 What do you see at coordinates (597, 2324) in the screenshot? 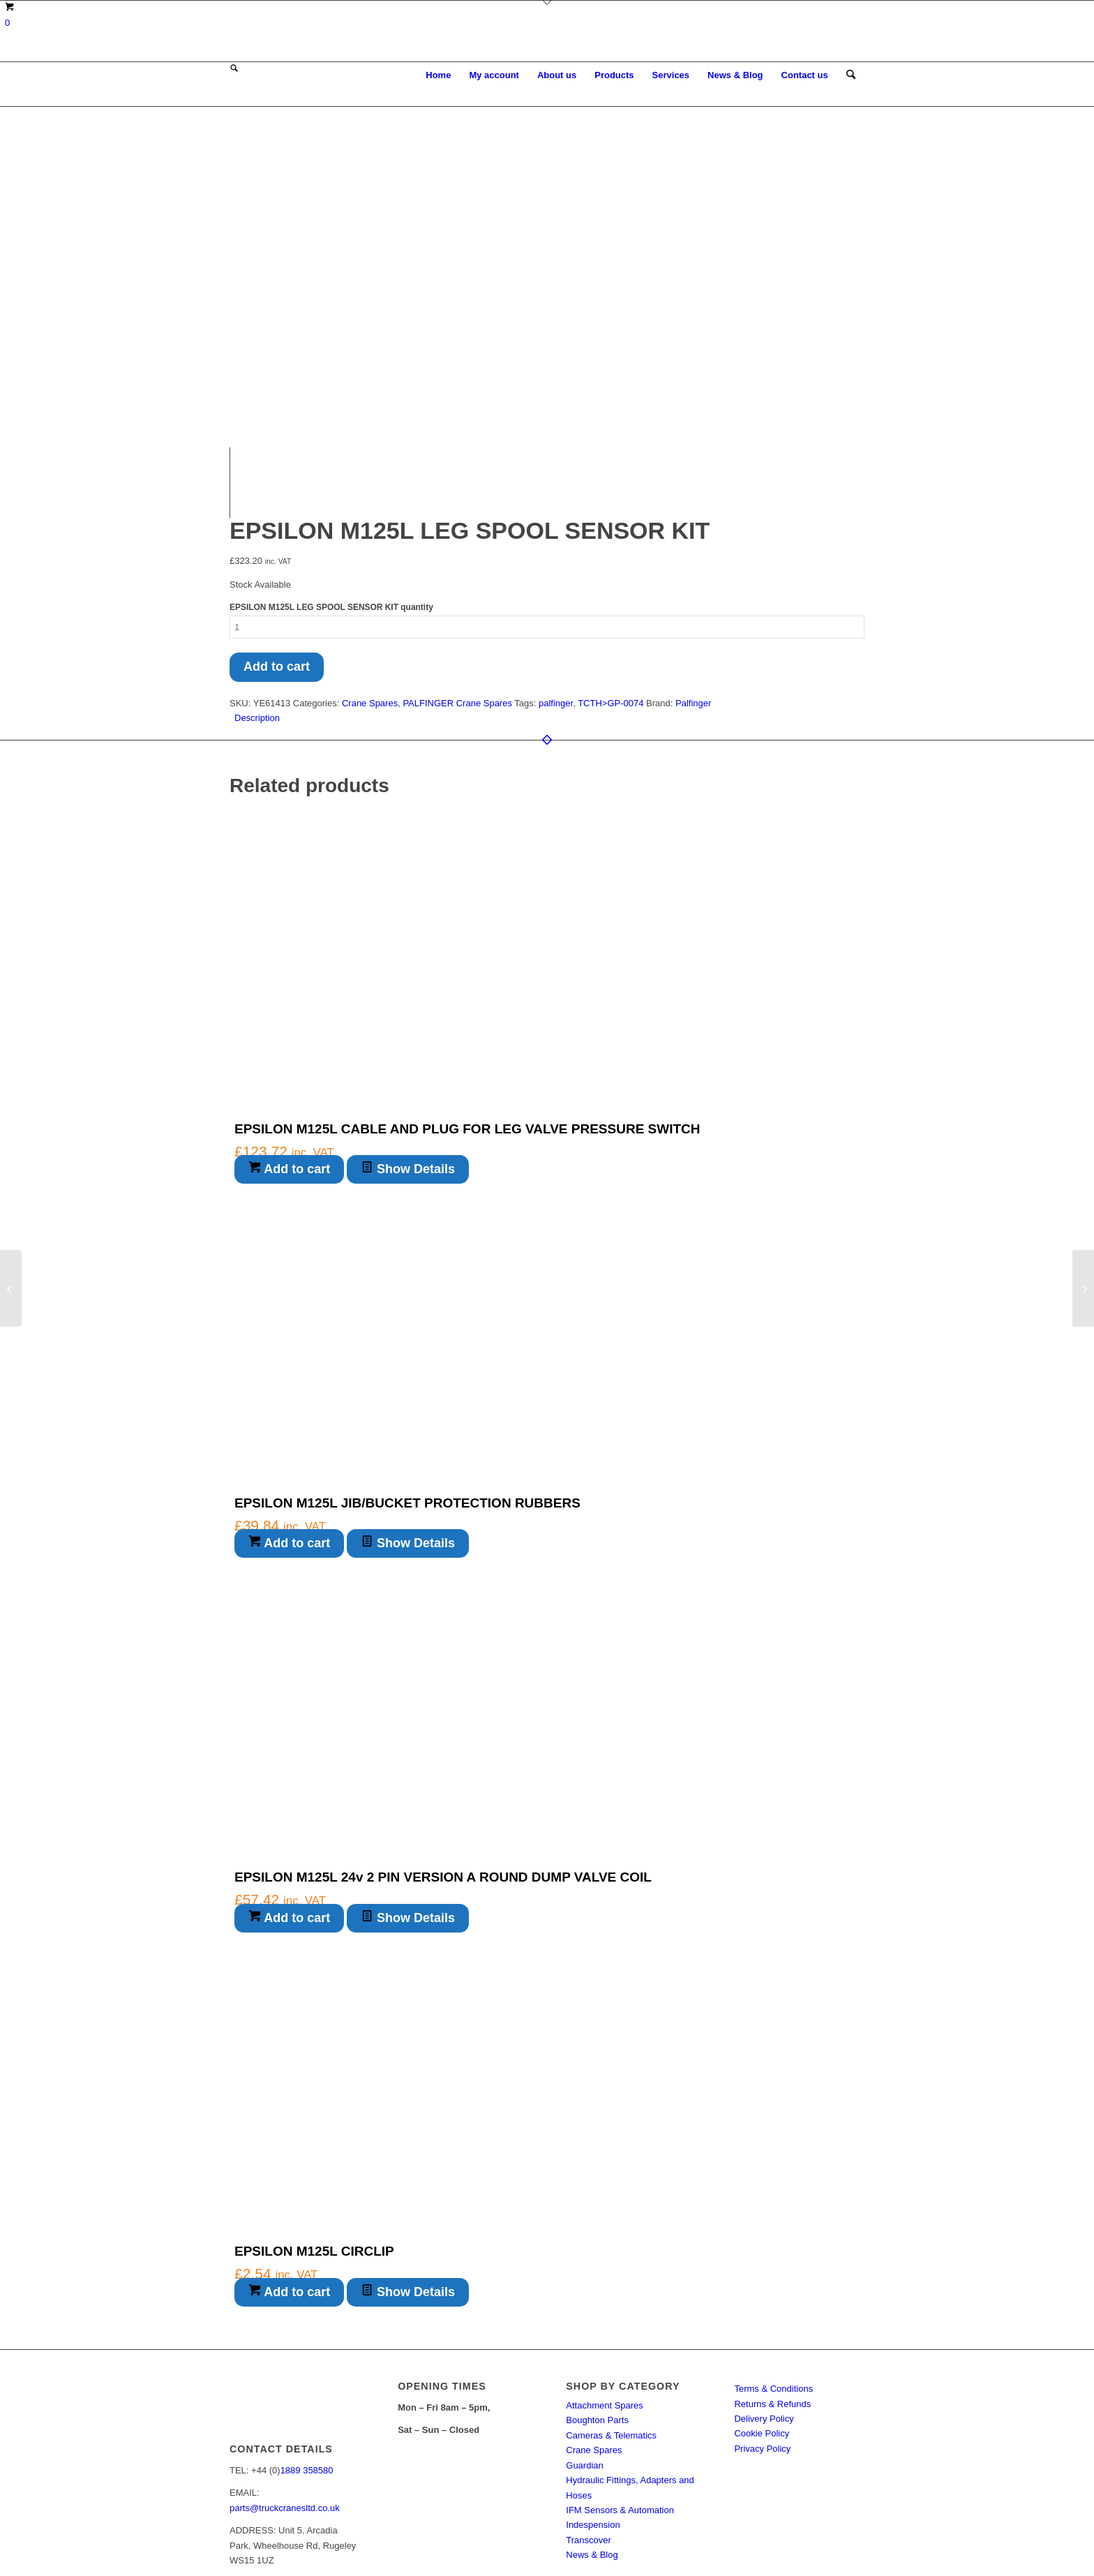
I see `Boughton Parts` at bounding box center [597, 2324].